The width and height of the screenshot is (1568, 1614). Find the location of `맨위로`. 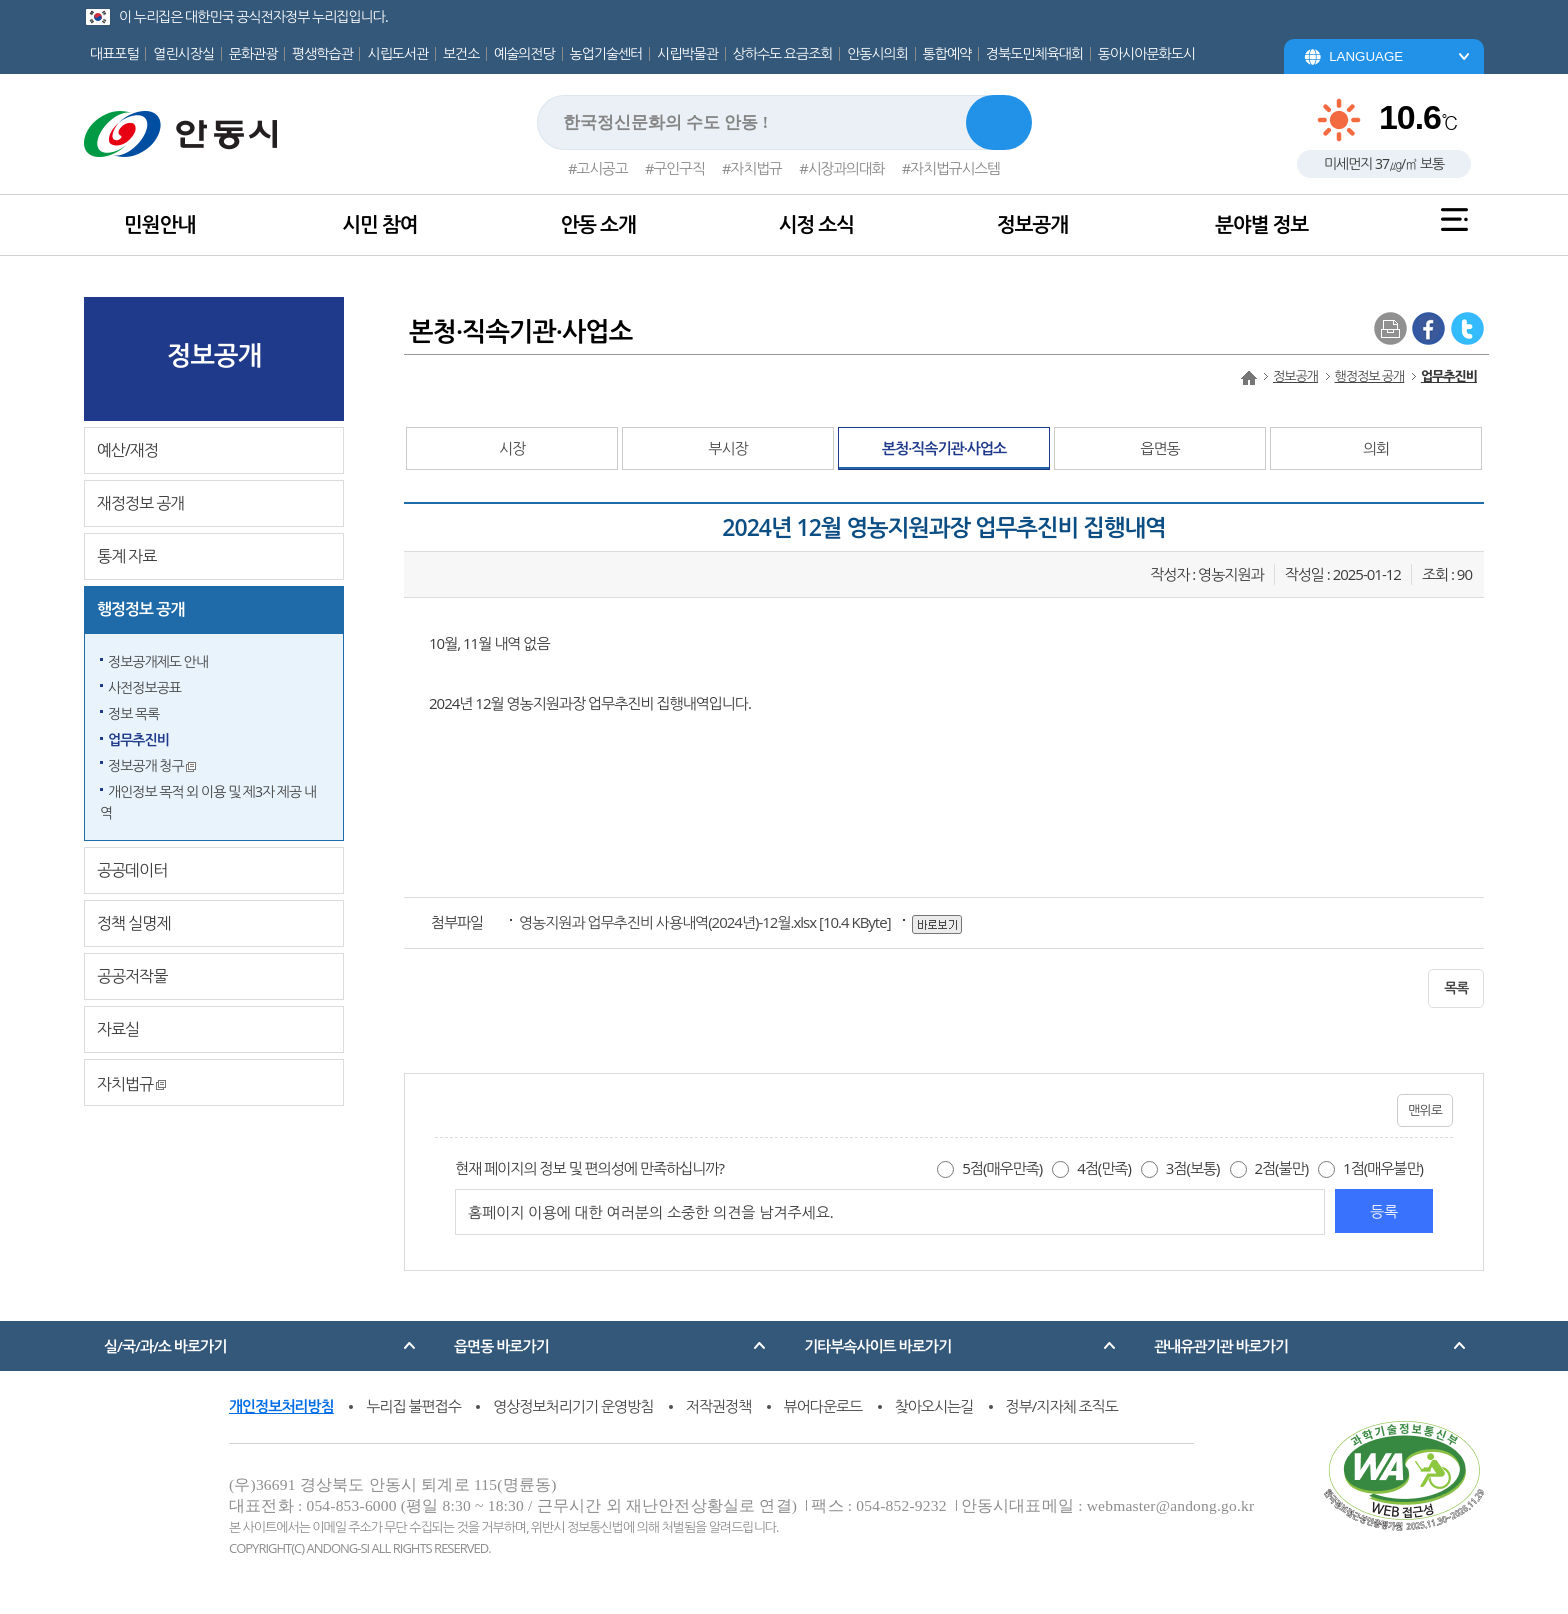

맨위로 is located at coordinates (1425, 1110).